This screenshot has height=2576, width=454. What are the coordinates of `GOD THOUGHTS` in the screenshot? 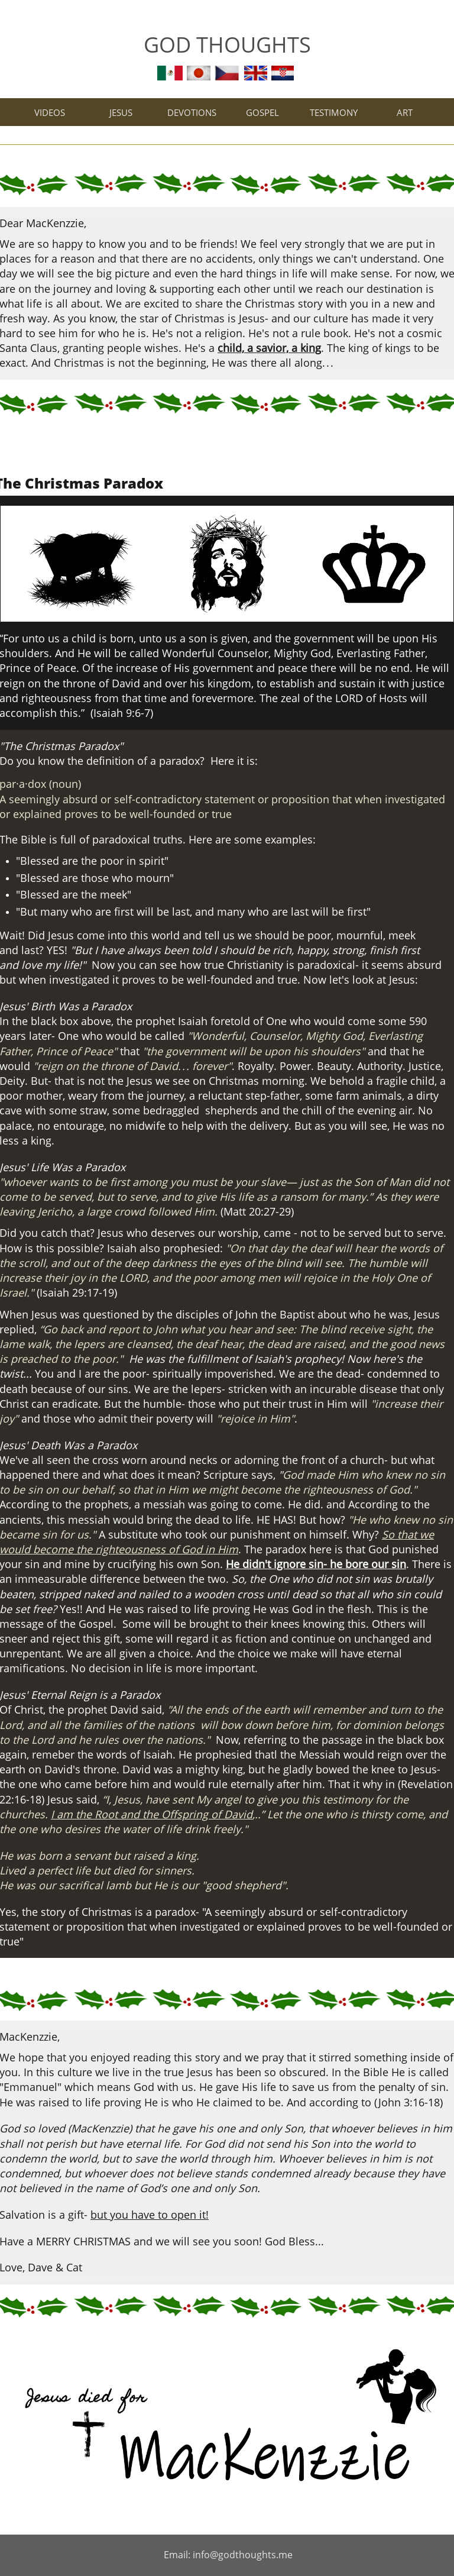 It's located at (227, 44).